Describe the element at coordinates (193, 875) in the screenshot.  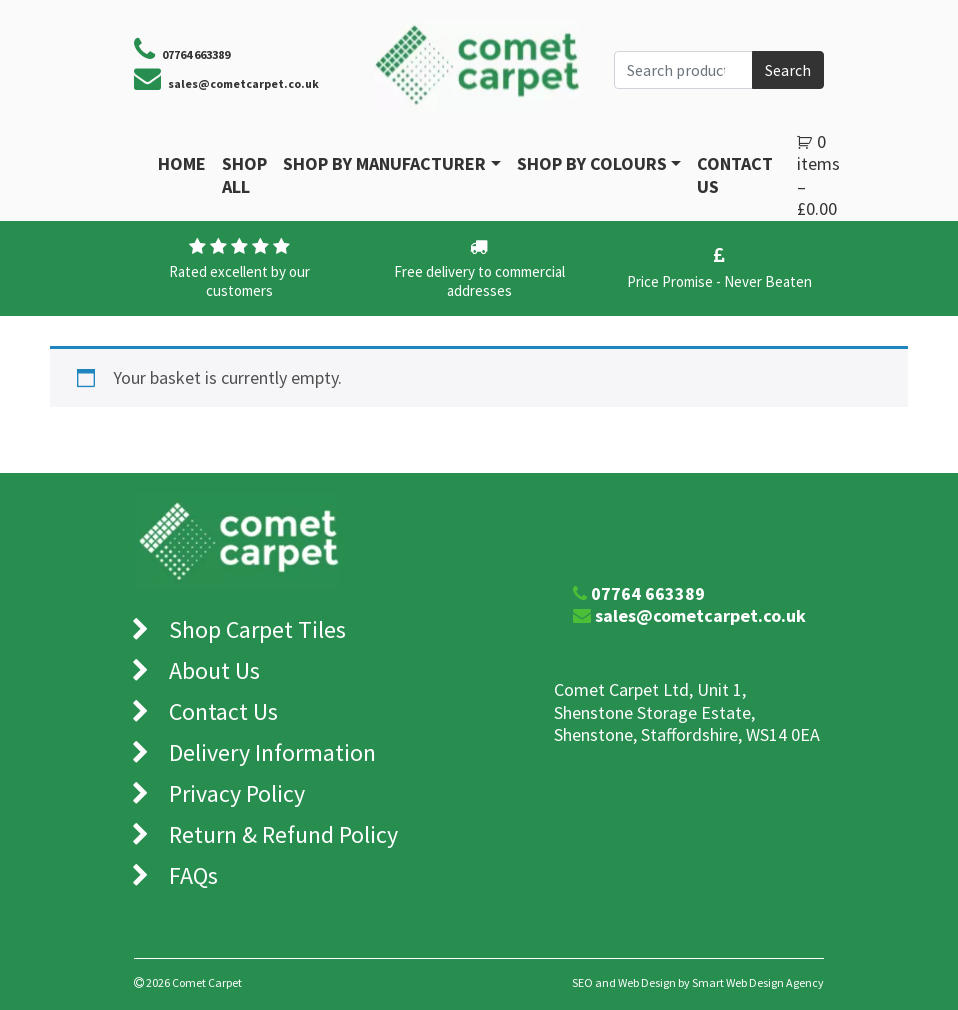
I see `FAQs` at that location.